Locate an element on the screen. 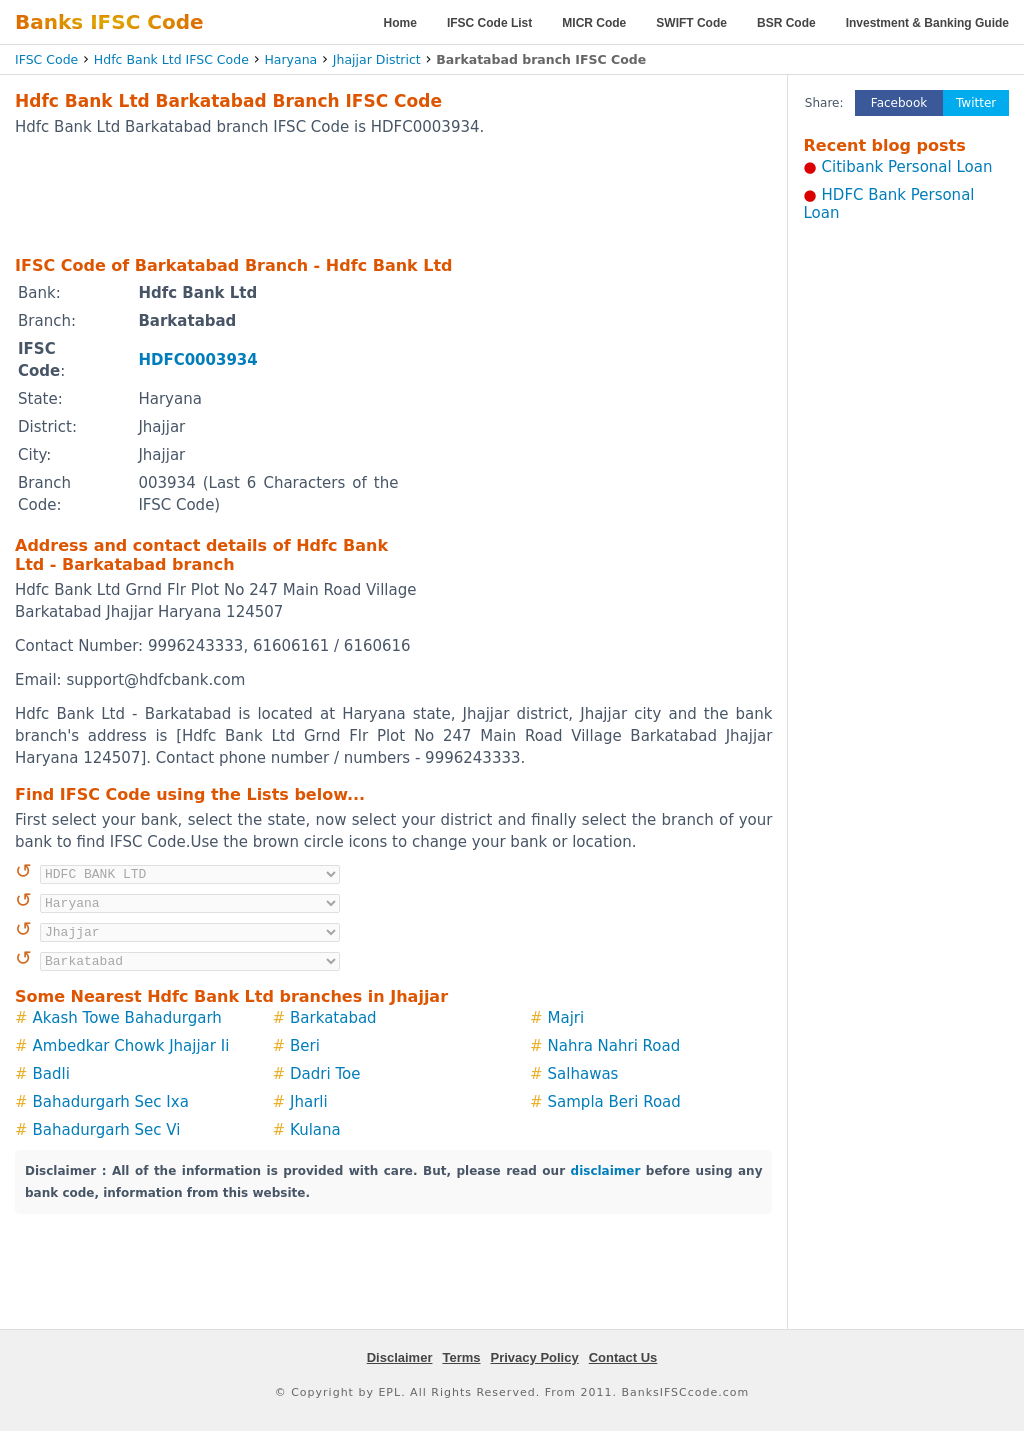 The width and height of the screenshot is (1024, 1431). Jharli is located at coordinates (309, 1102).